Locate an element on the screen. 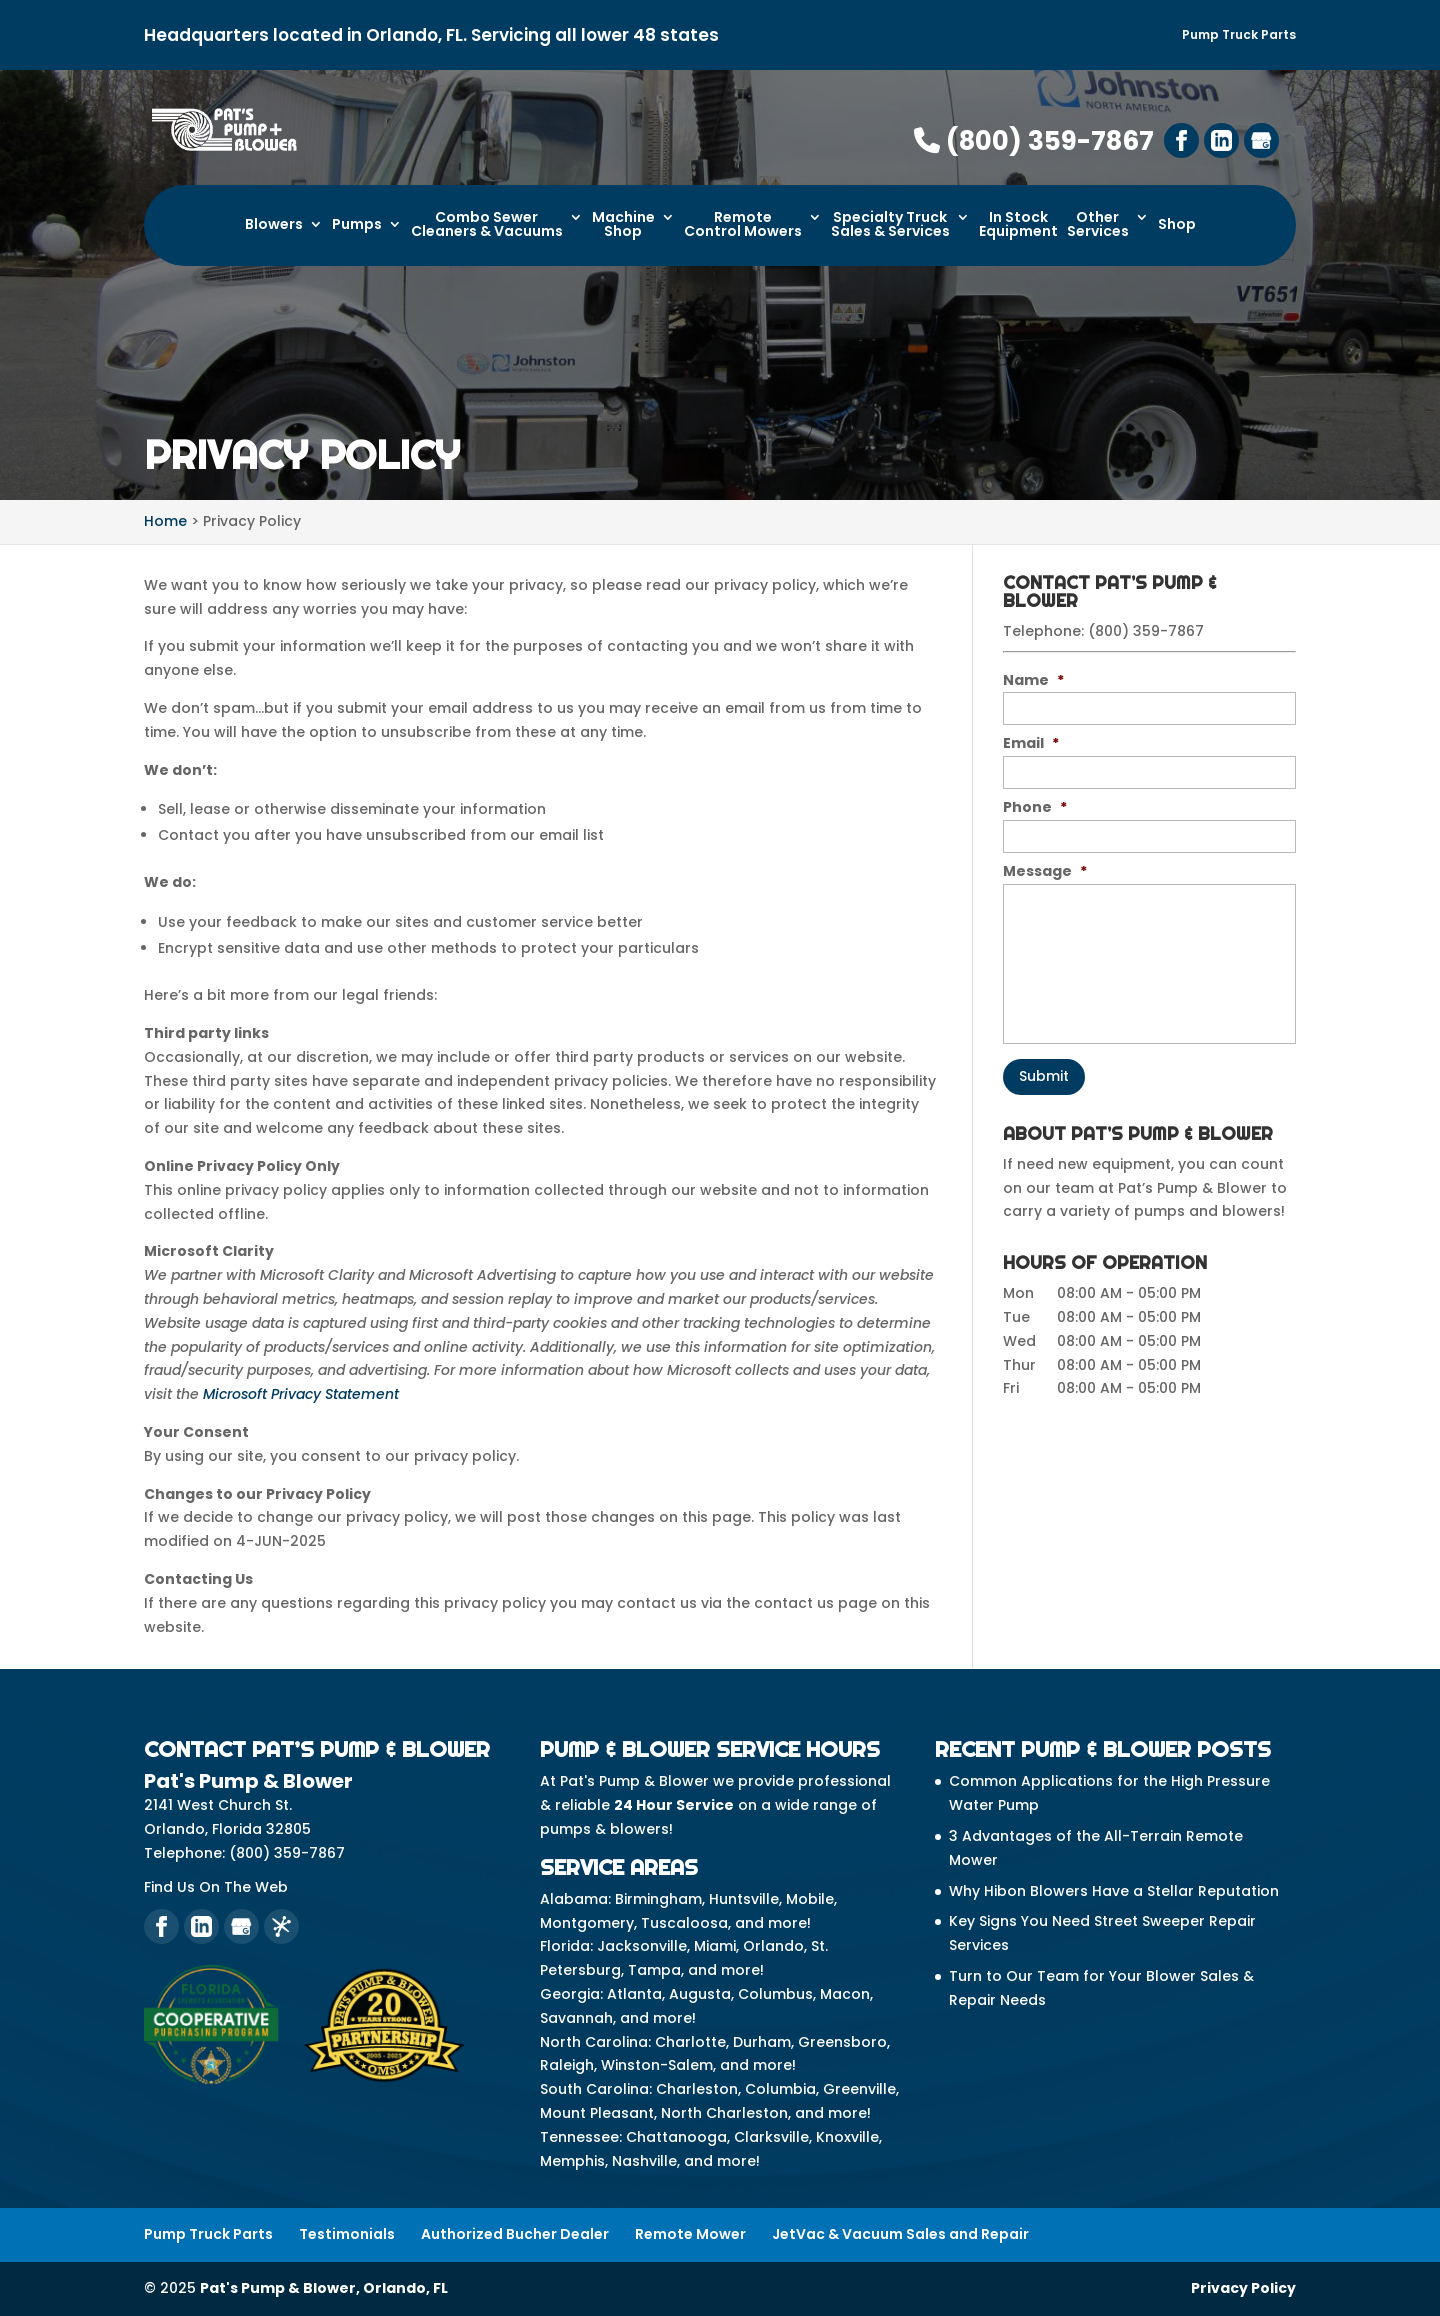  Find Us On The Web is located at coordinates (216, 1887).